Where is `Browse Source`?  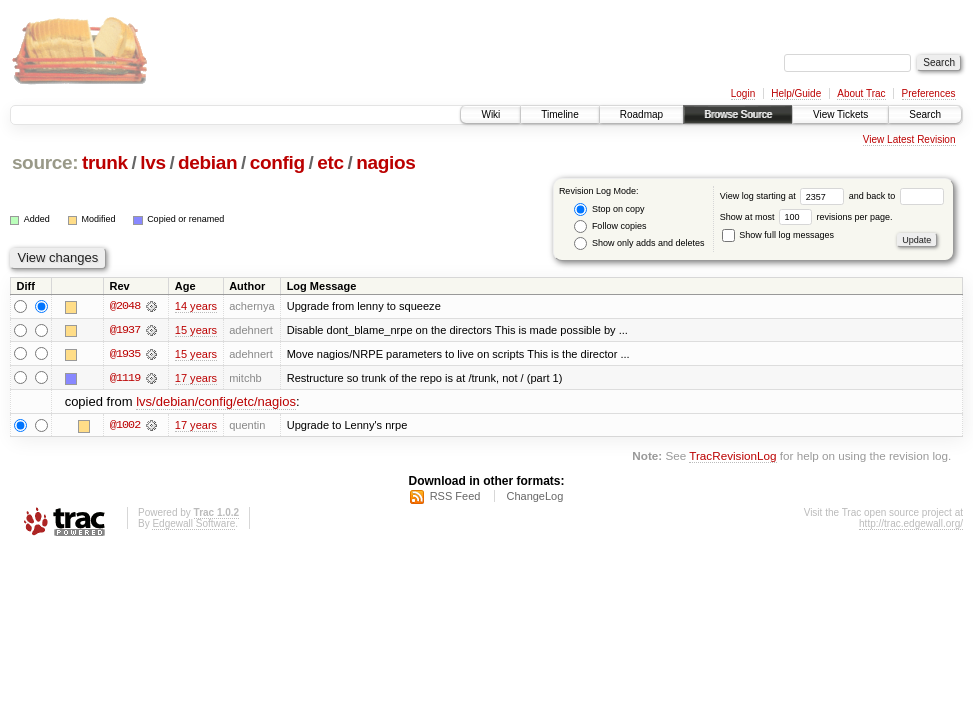
Browse Source is located at coordinates (738, 114).